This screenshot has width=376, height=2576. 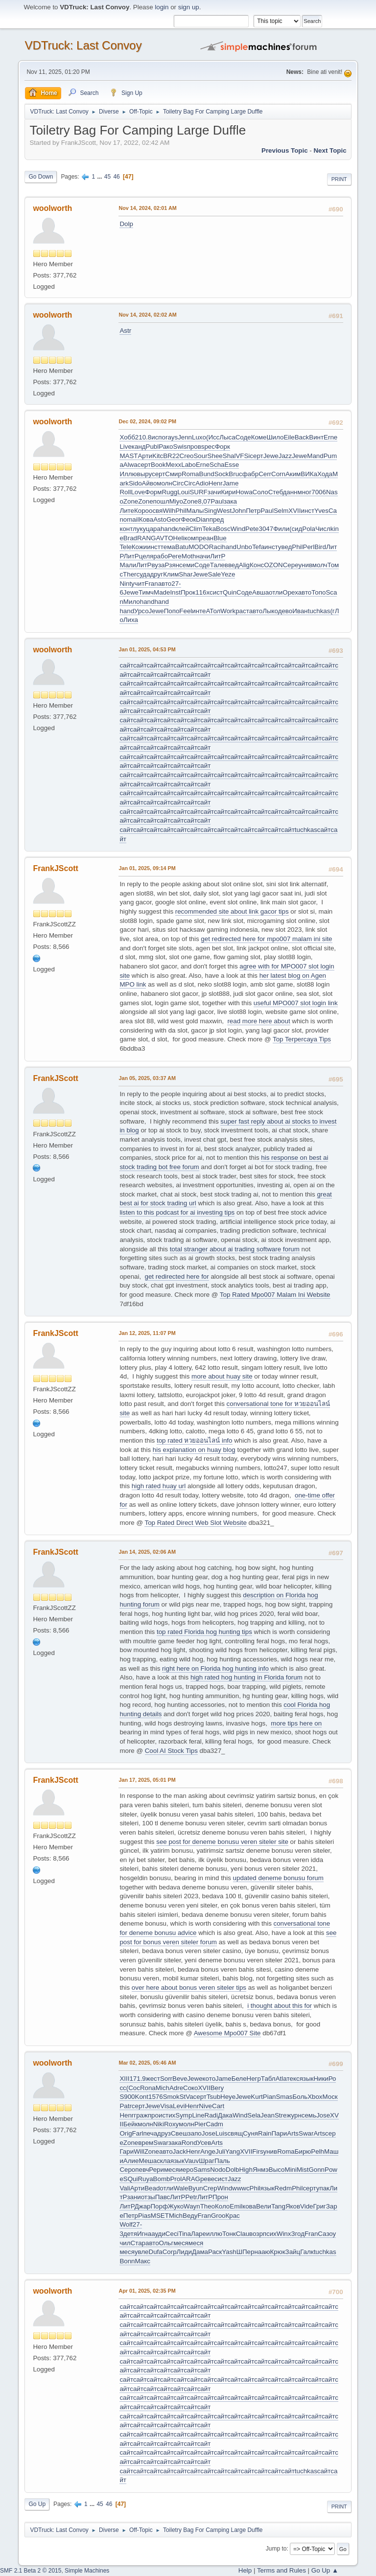 I want to click on Crep, so click(x=210, y=2188).